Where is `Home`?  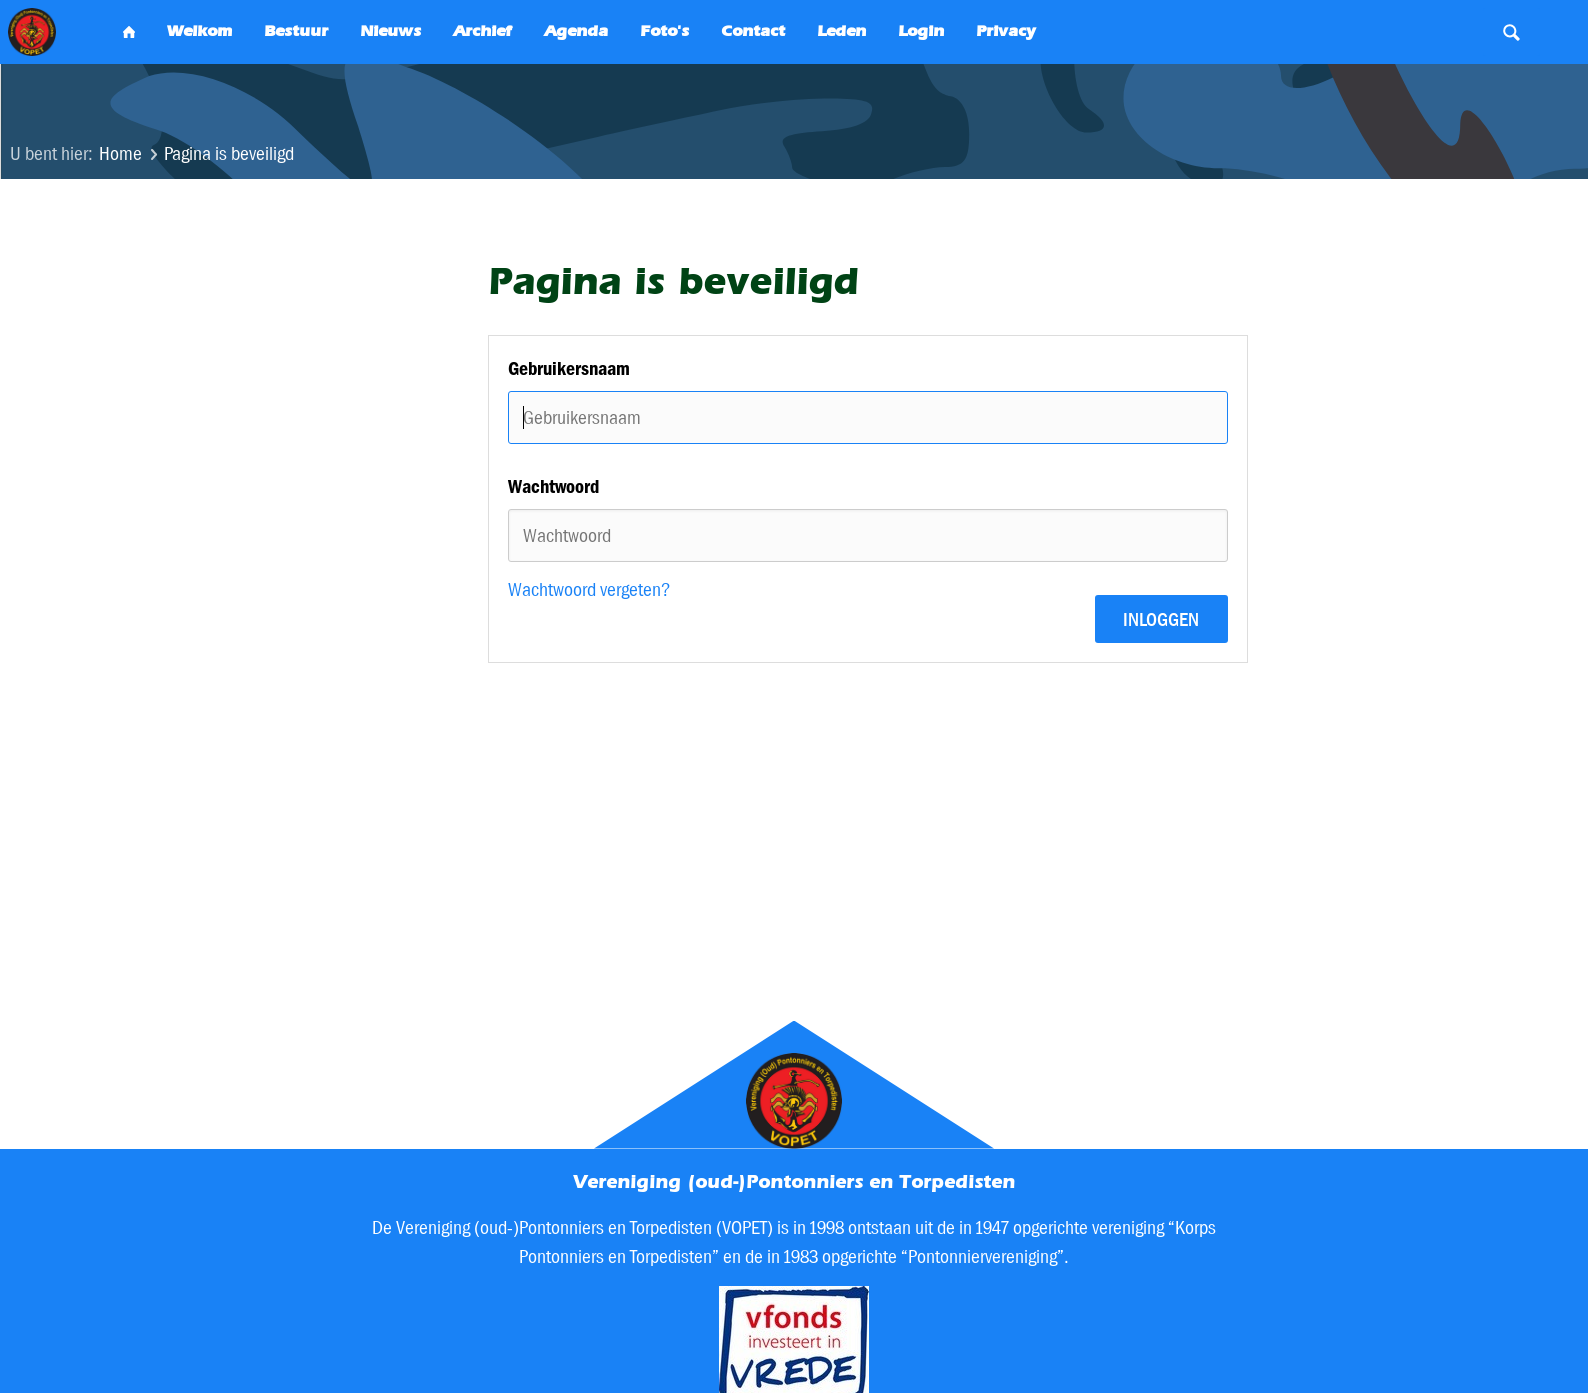
Home is located at coordinates (120, 153).